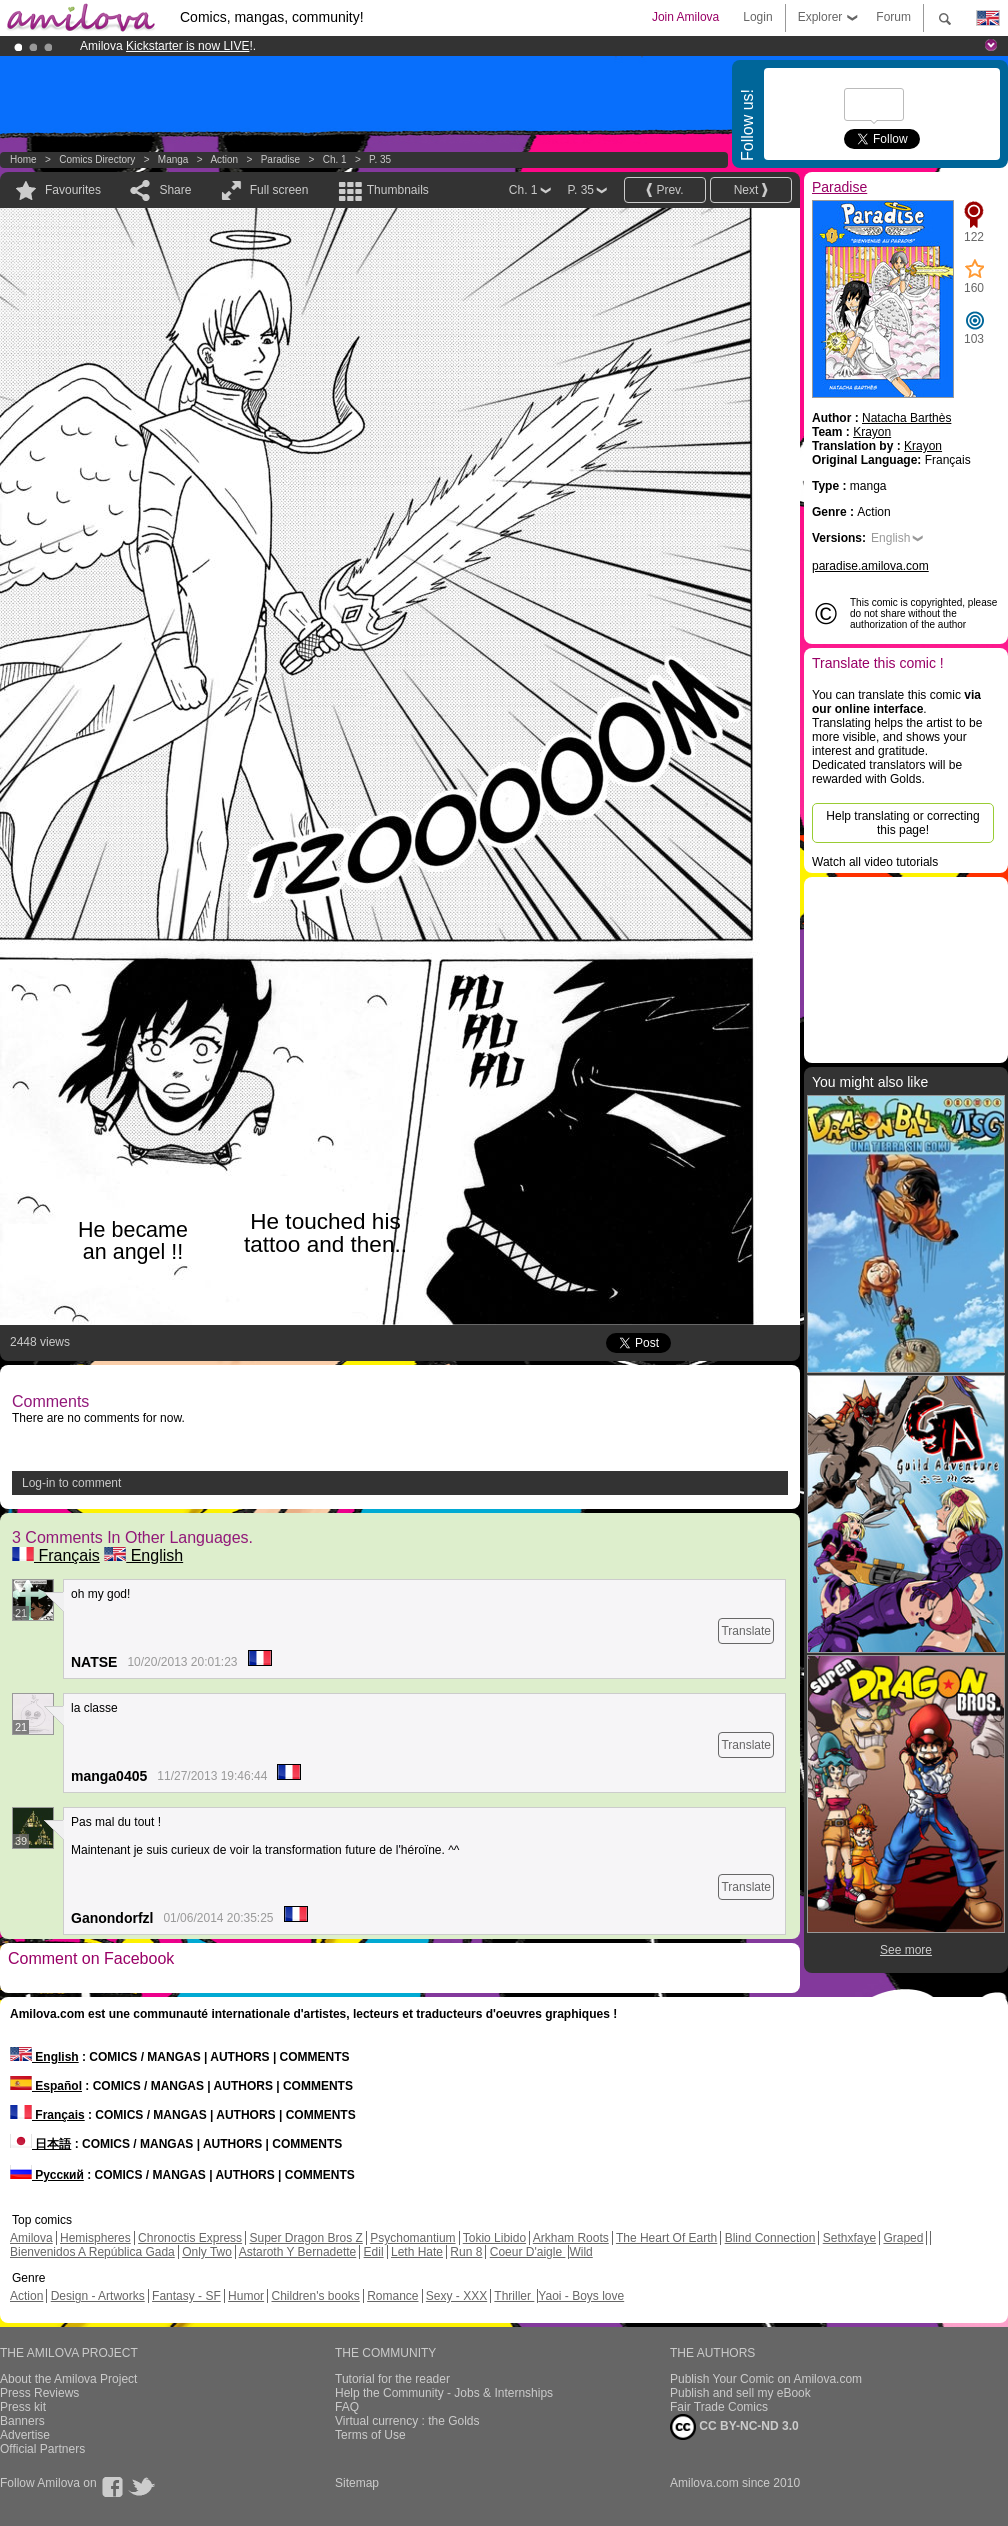 The height and width of the screenshot is (2526, 1008). What do you see at coordinates (374, 2252) in the screenshot?
I see `Edil` at bounding box center [374, 2252].